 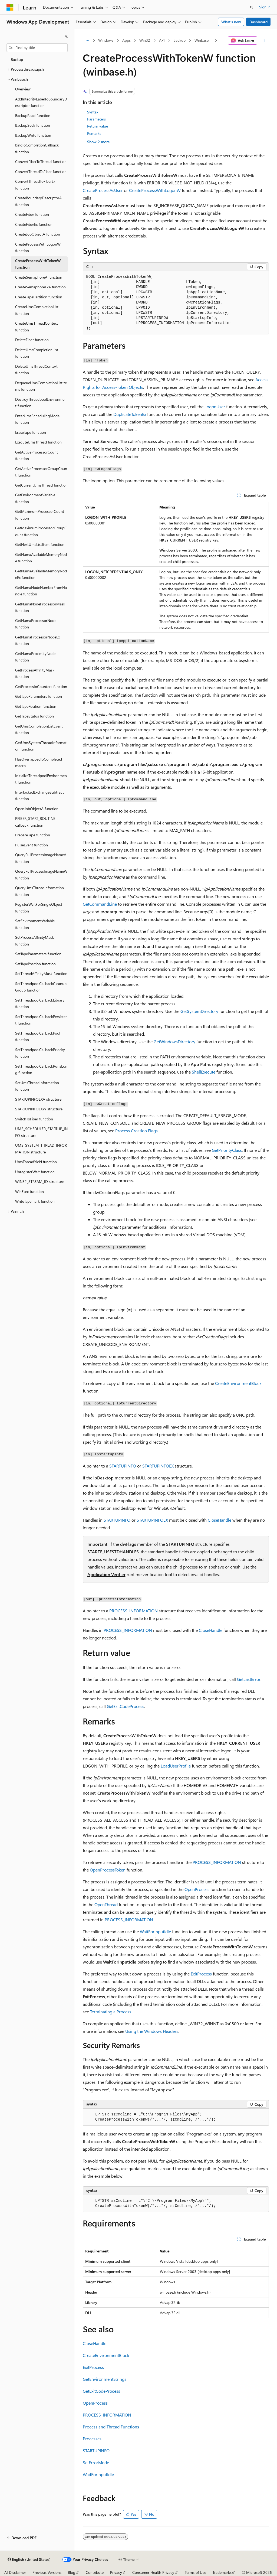 I want to click on STARTUPINFOEXA structure [treeitem], so click(x=38, y=1099).